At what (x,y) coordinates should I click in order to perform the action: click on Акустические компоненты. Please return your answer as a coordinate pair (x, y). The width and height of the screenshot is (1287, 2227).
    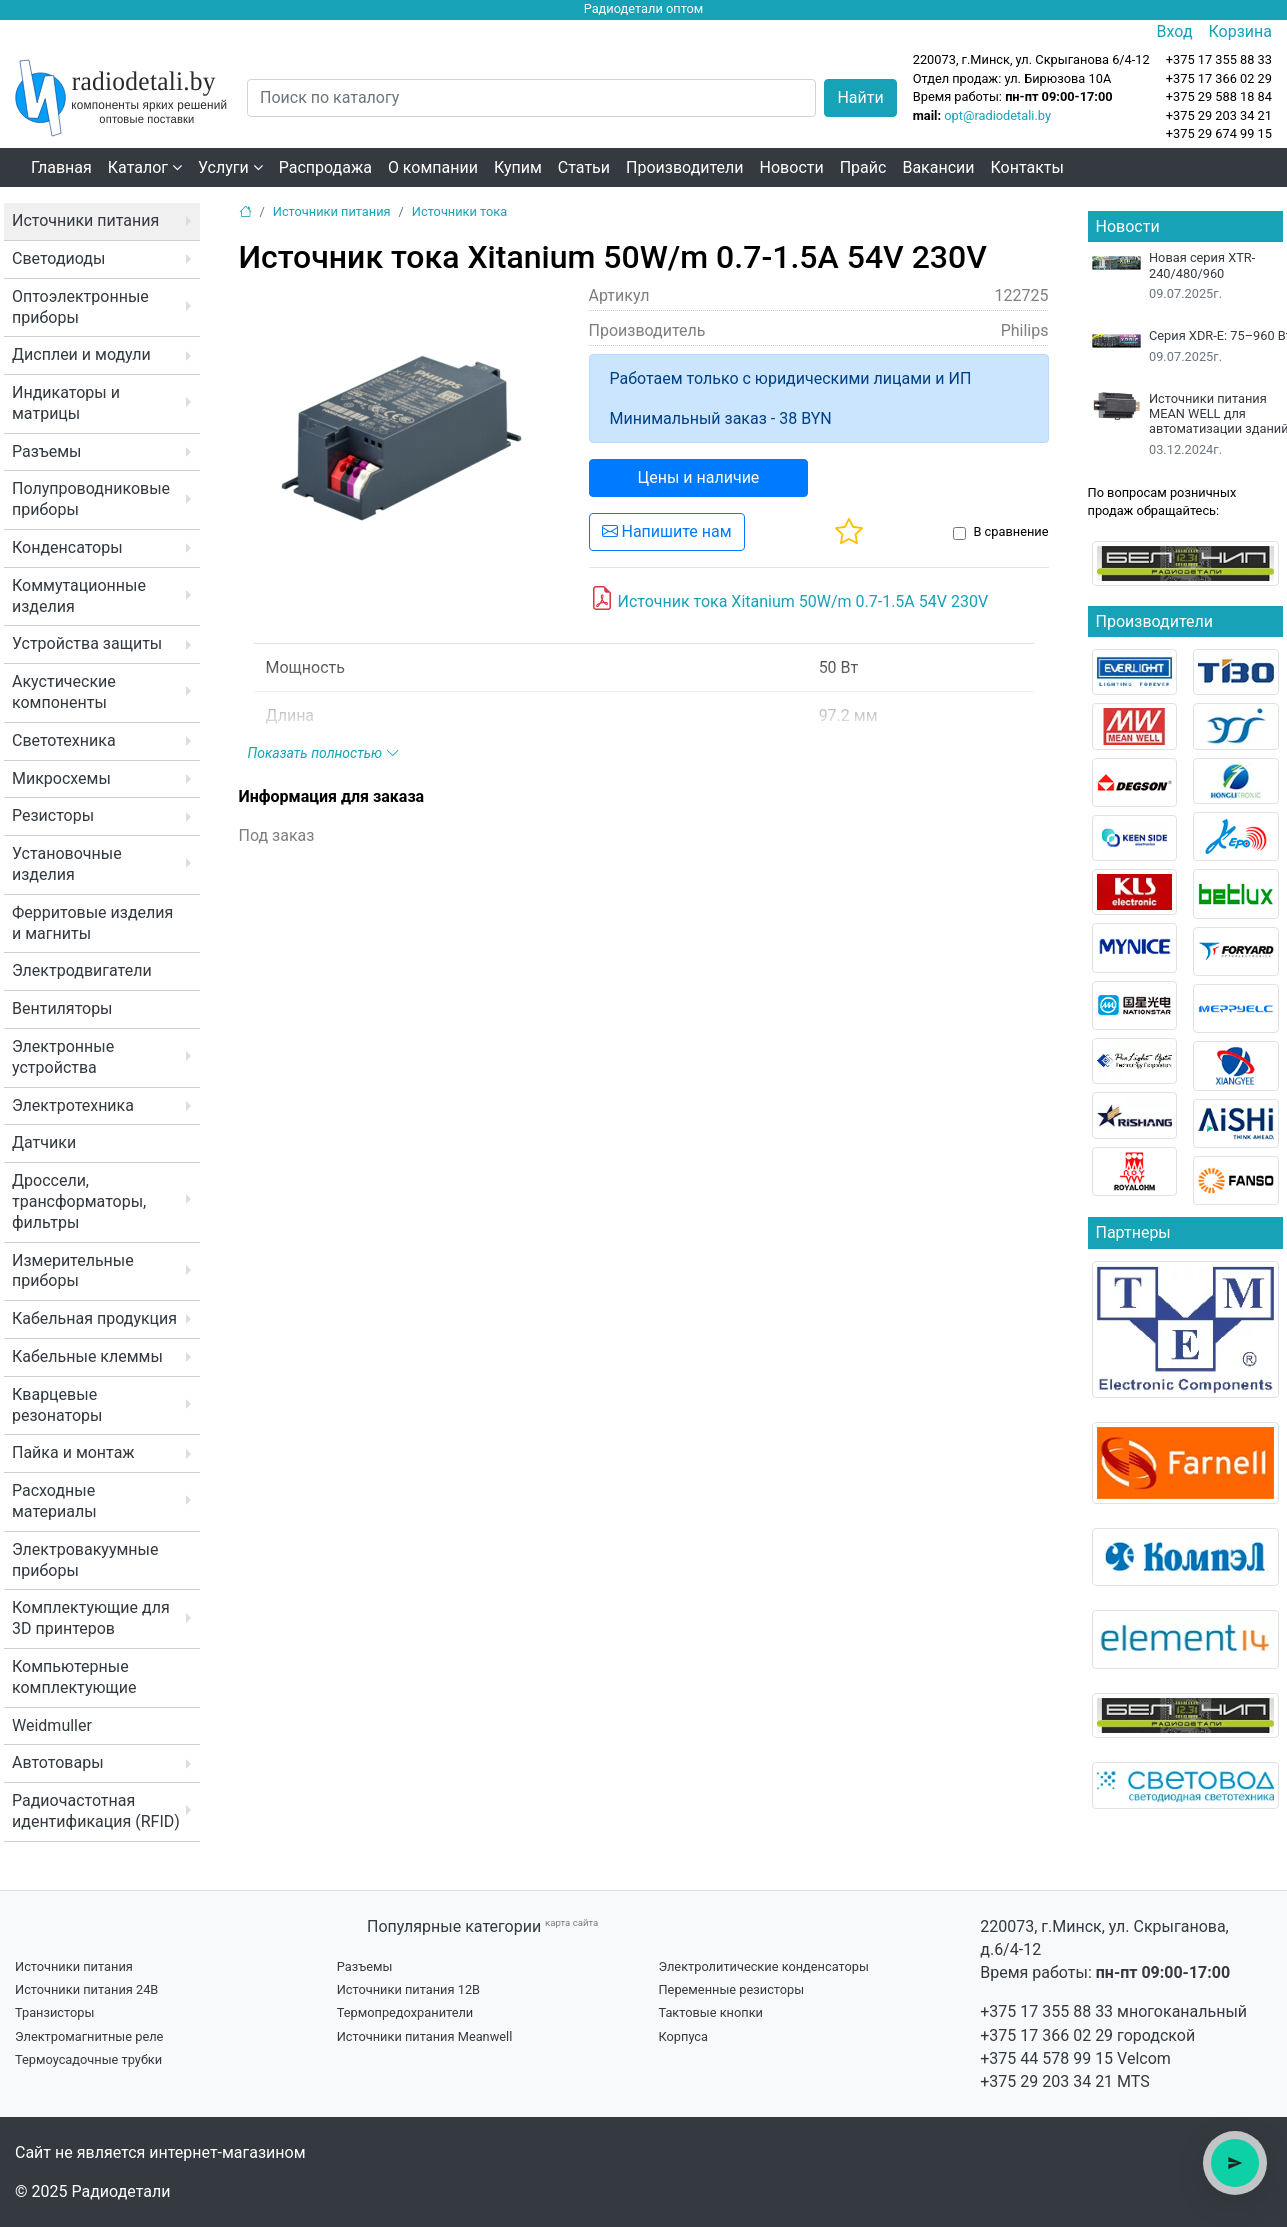
    Looking at the image, I should click on (64, 692).